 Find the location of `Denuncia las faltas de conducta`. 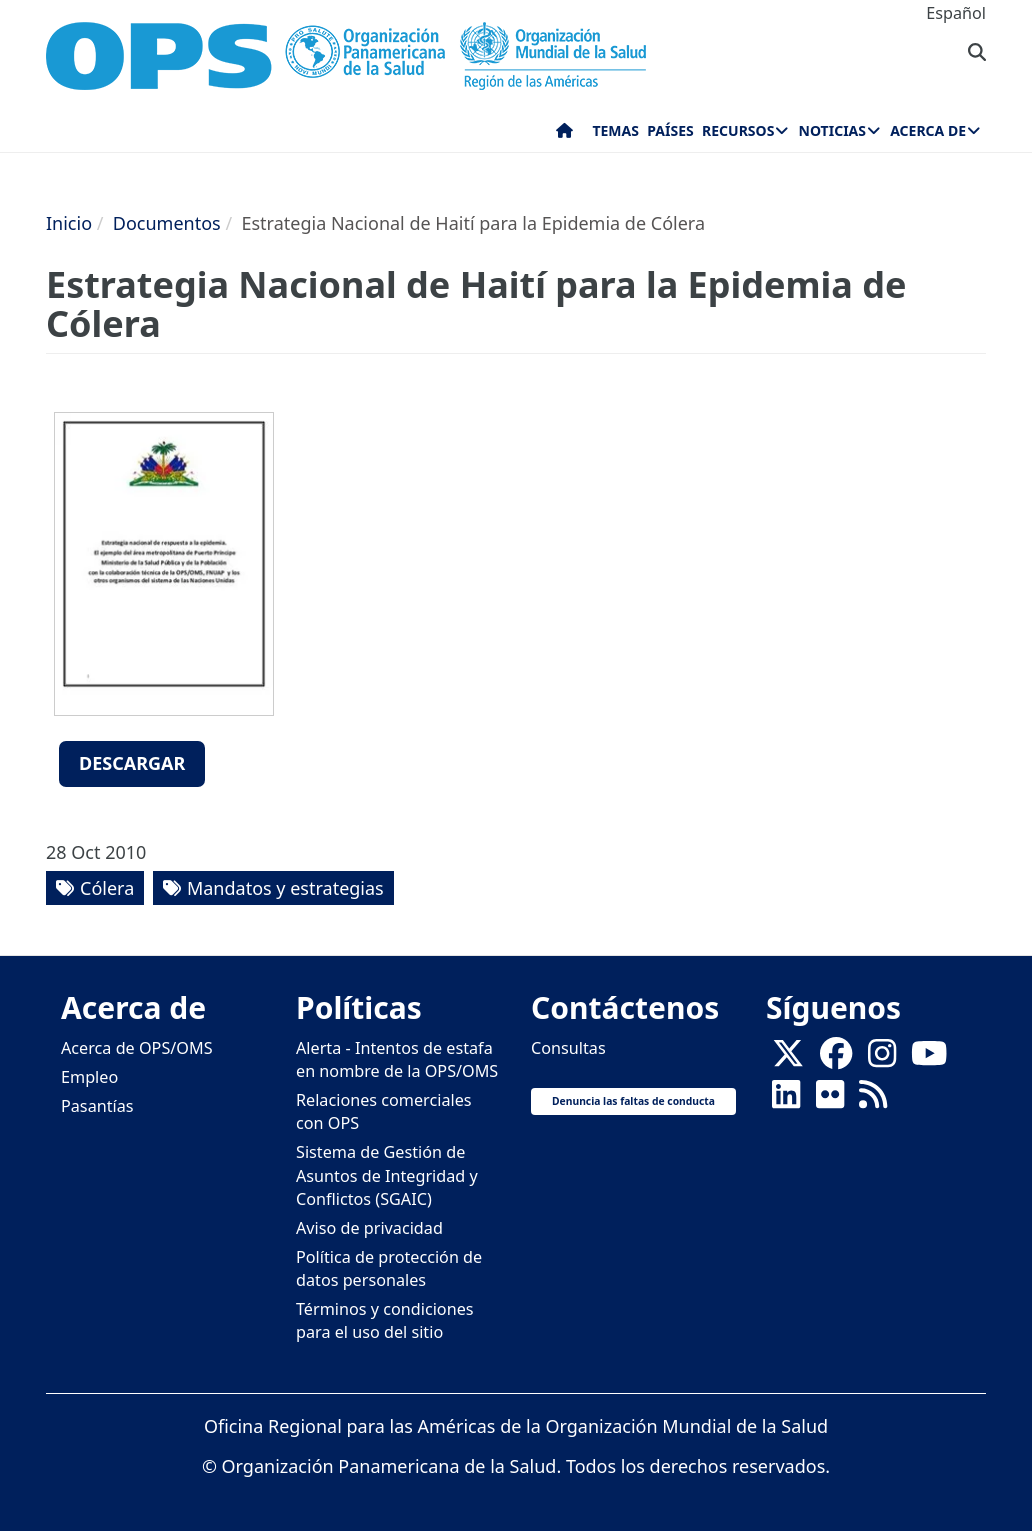

Denuncia las faltas de conducta is located at coordinates (633, 1101).